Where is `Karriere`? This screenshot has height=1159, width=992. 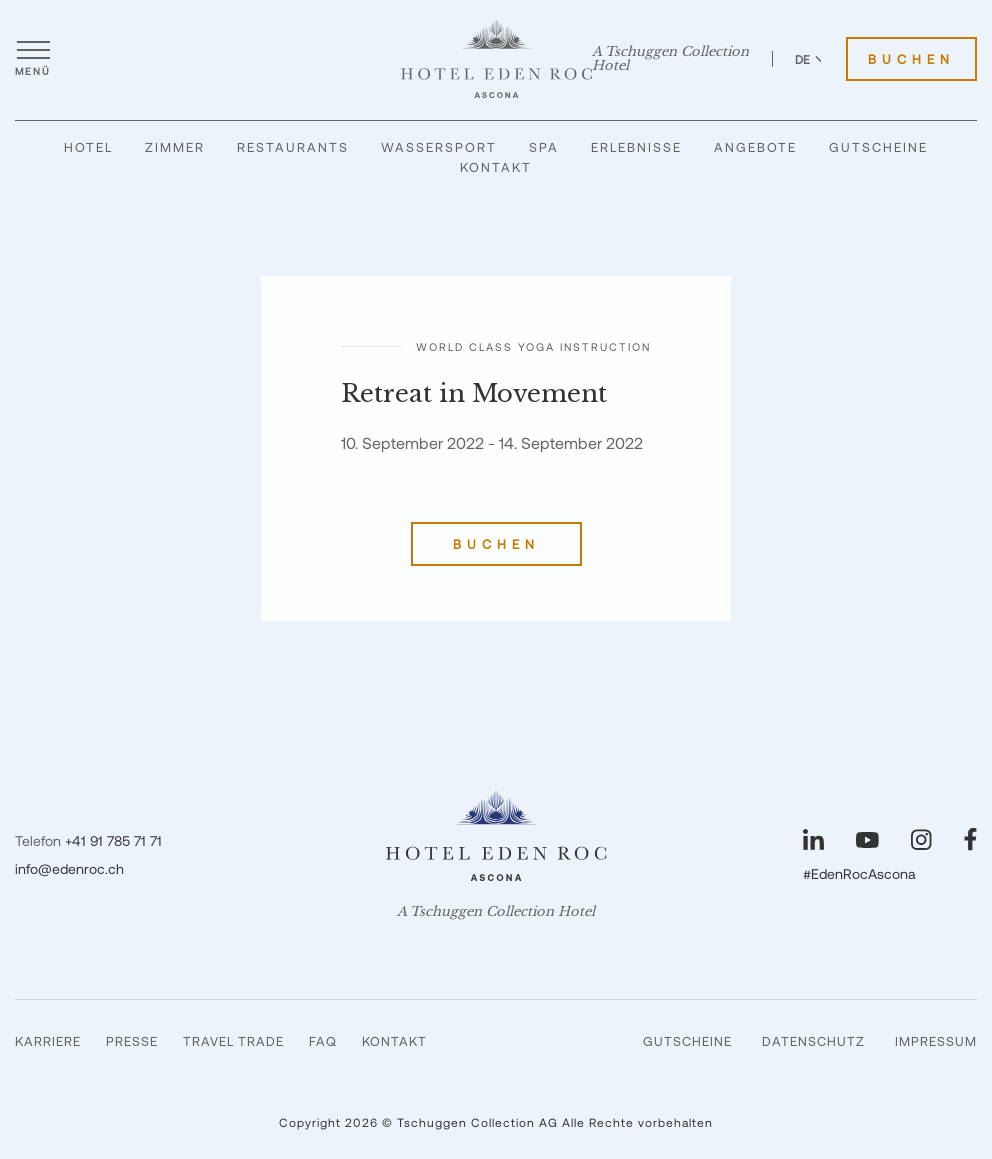 Karriere is located at coordinates (48, 1041).